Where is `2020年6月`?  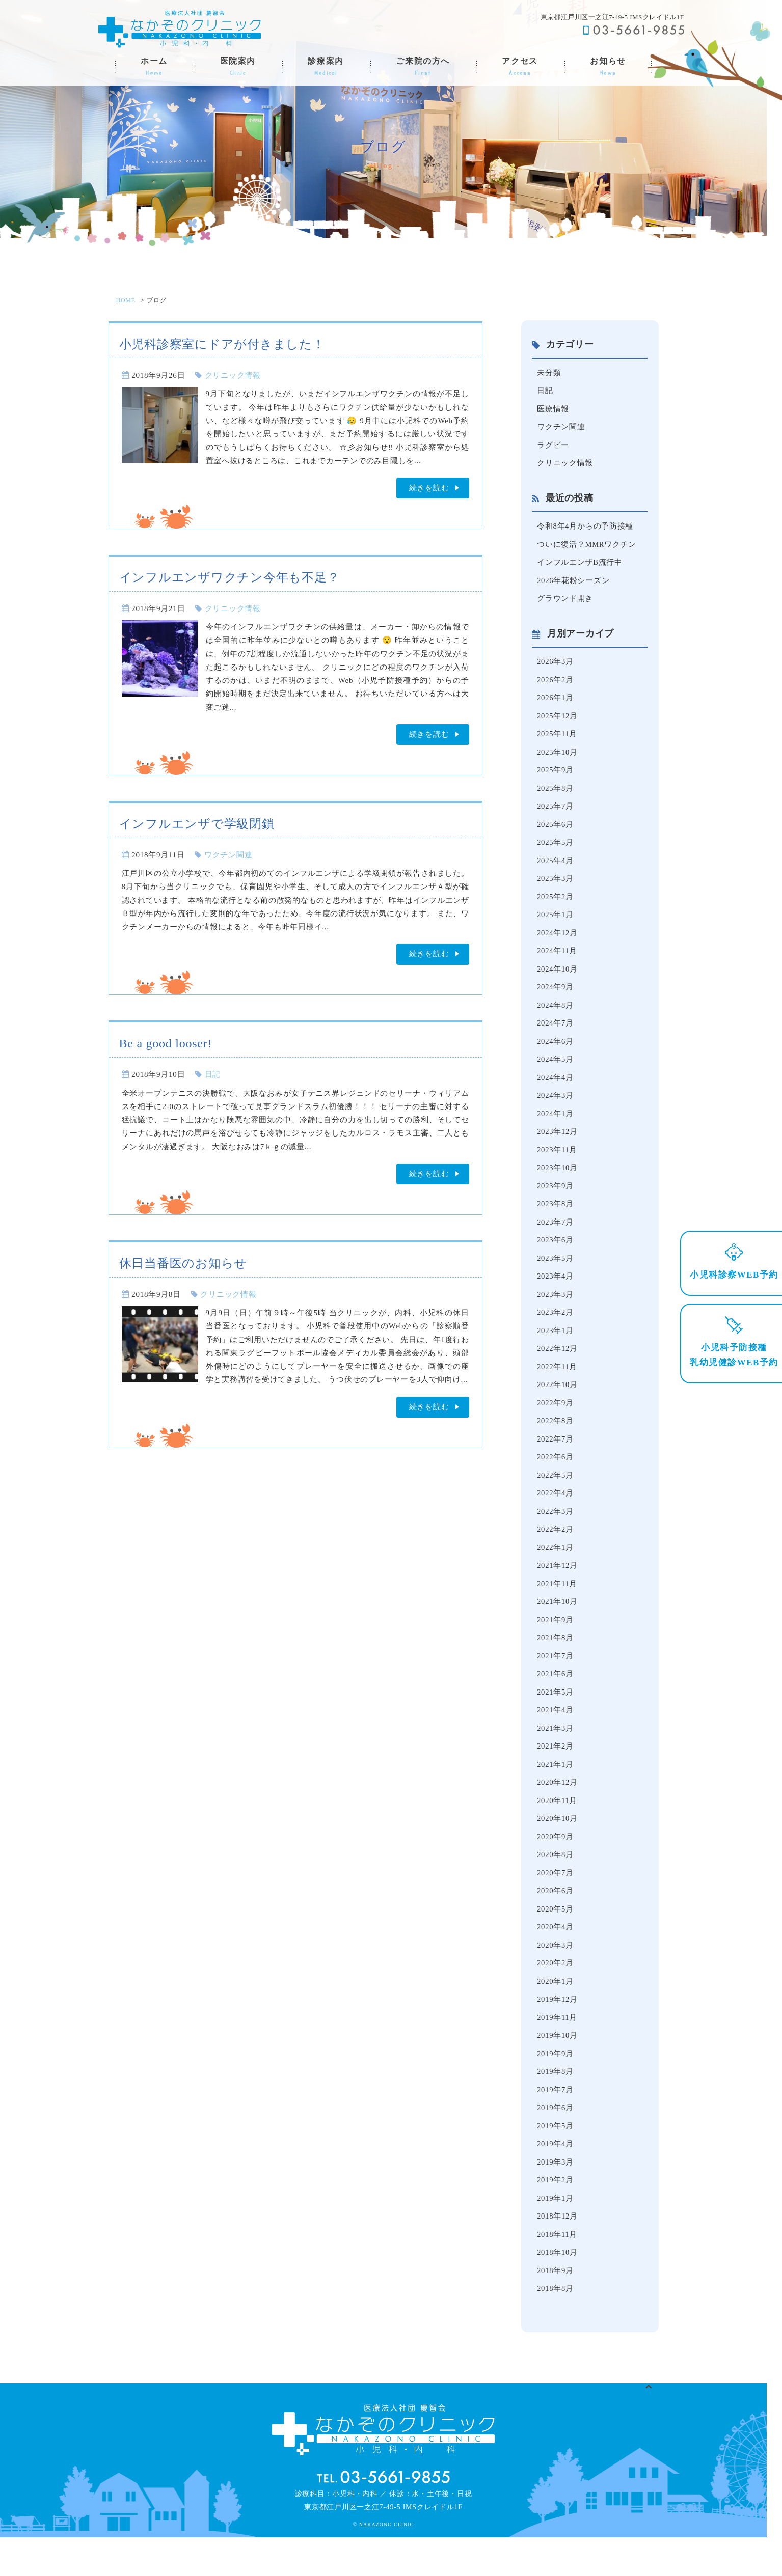 2020年6月 is located at coordinates (555, 1922).